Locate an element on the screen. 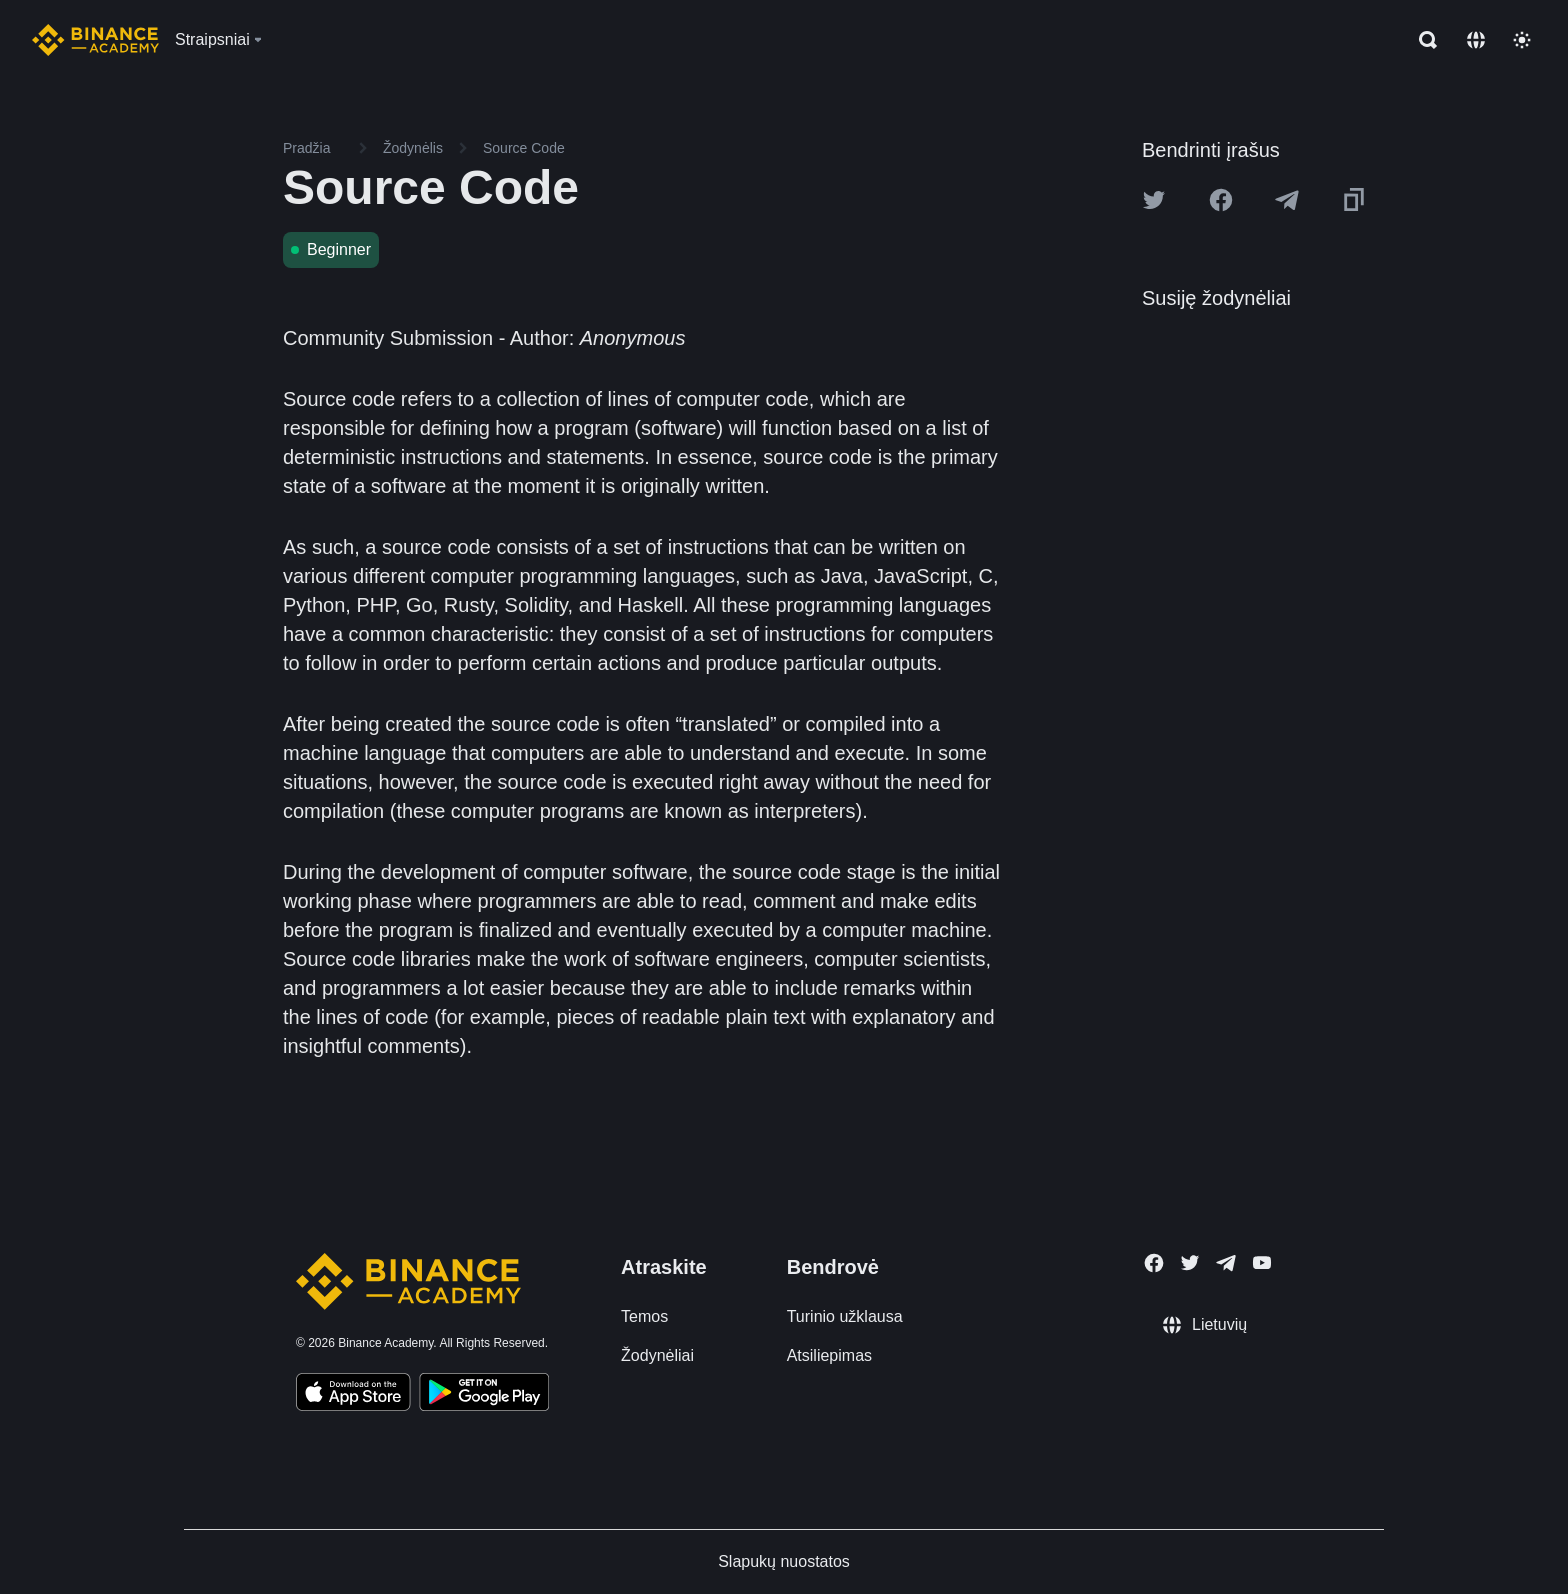 The width and height of the screenshot is (1568, 1594). [Share this article on Facebook] is located at coordinates (1221, 200).